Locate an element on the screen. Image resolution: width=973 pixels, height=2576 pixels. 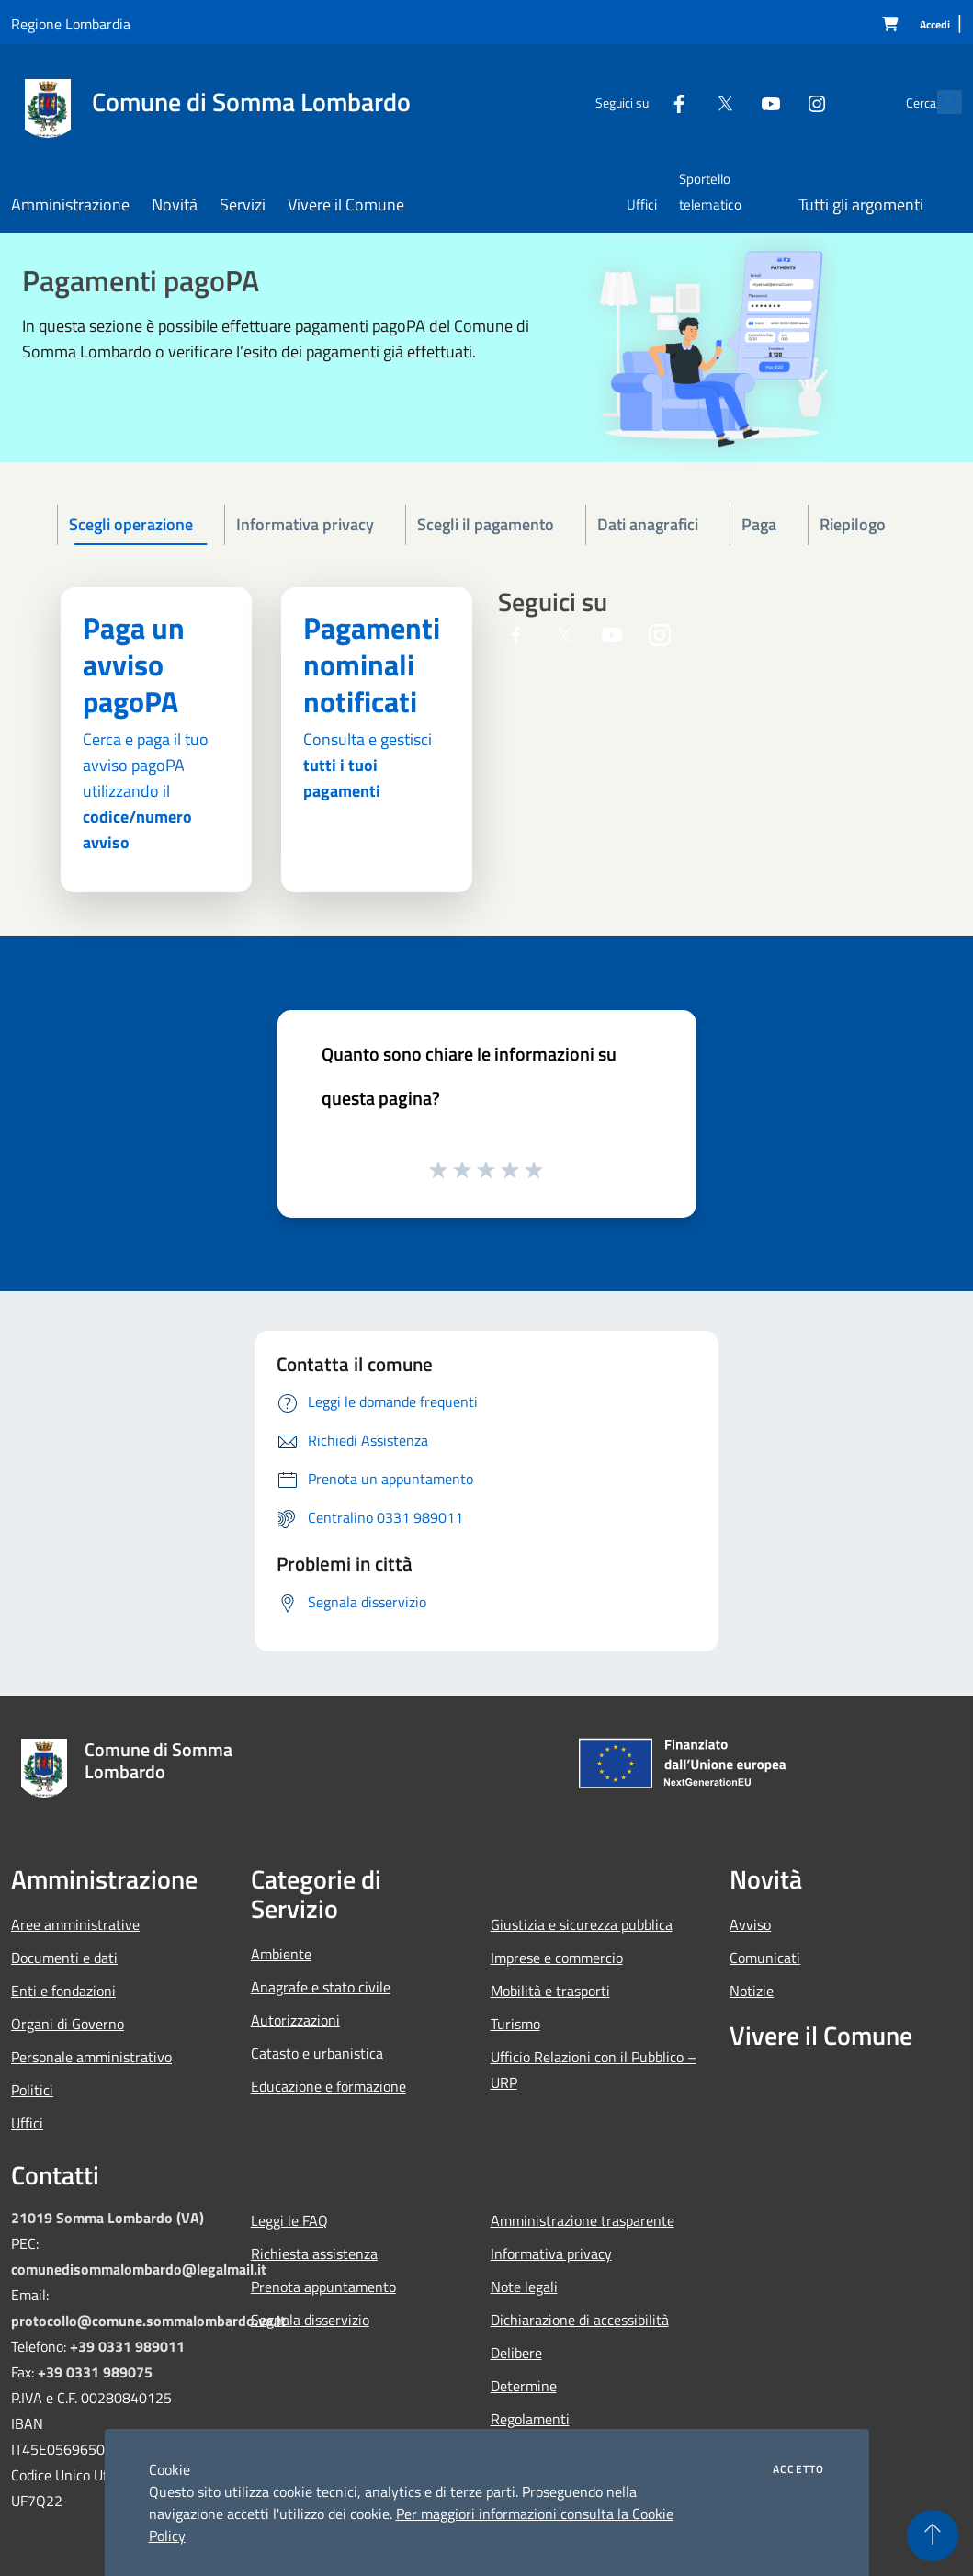
Regolamenti is located at coordinates (530, 2419).